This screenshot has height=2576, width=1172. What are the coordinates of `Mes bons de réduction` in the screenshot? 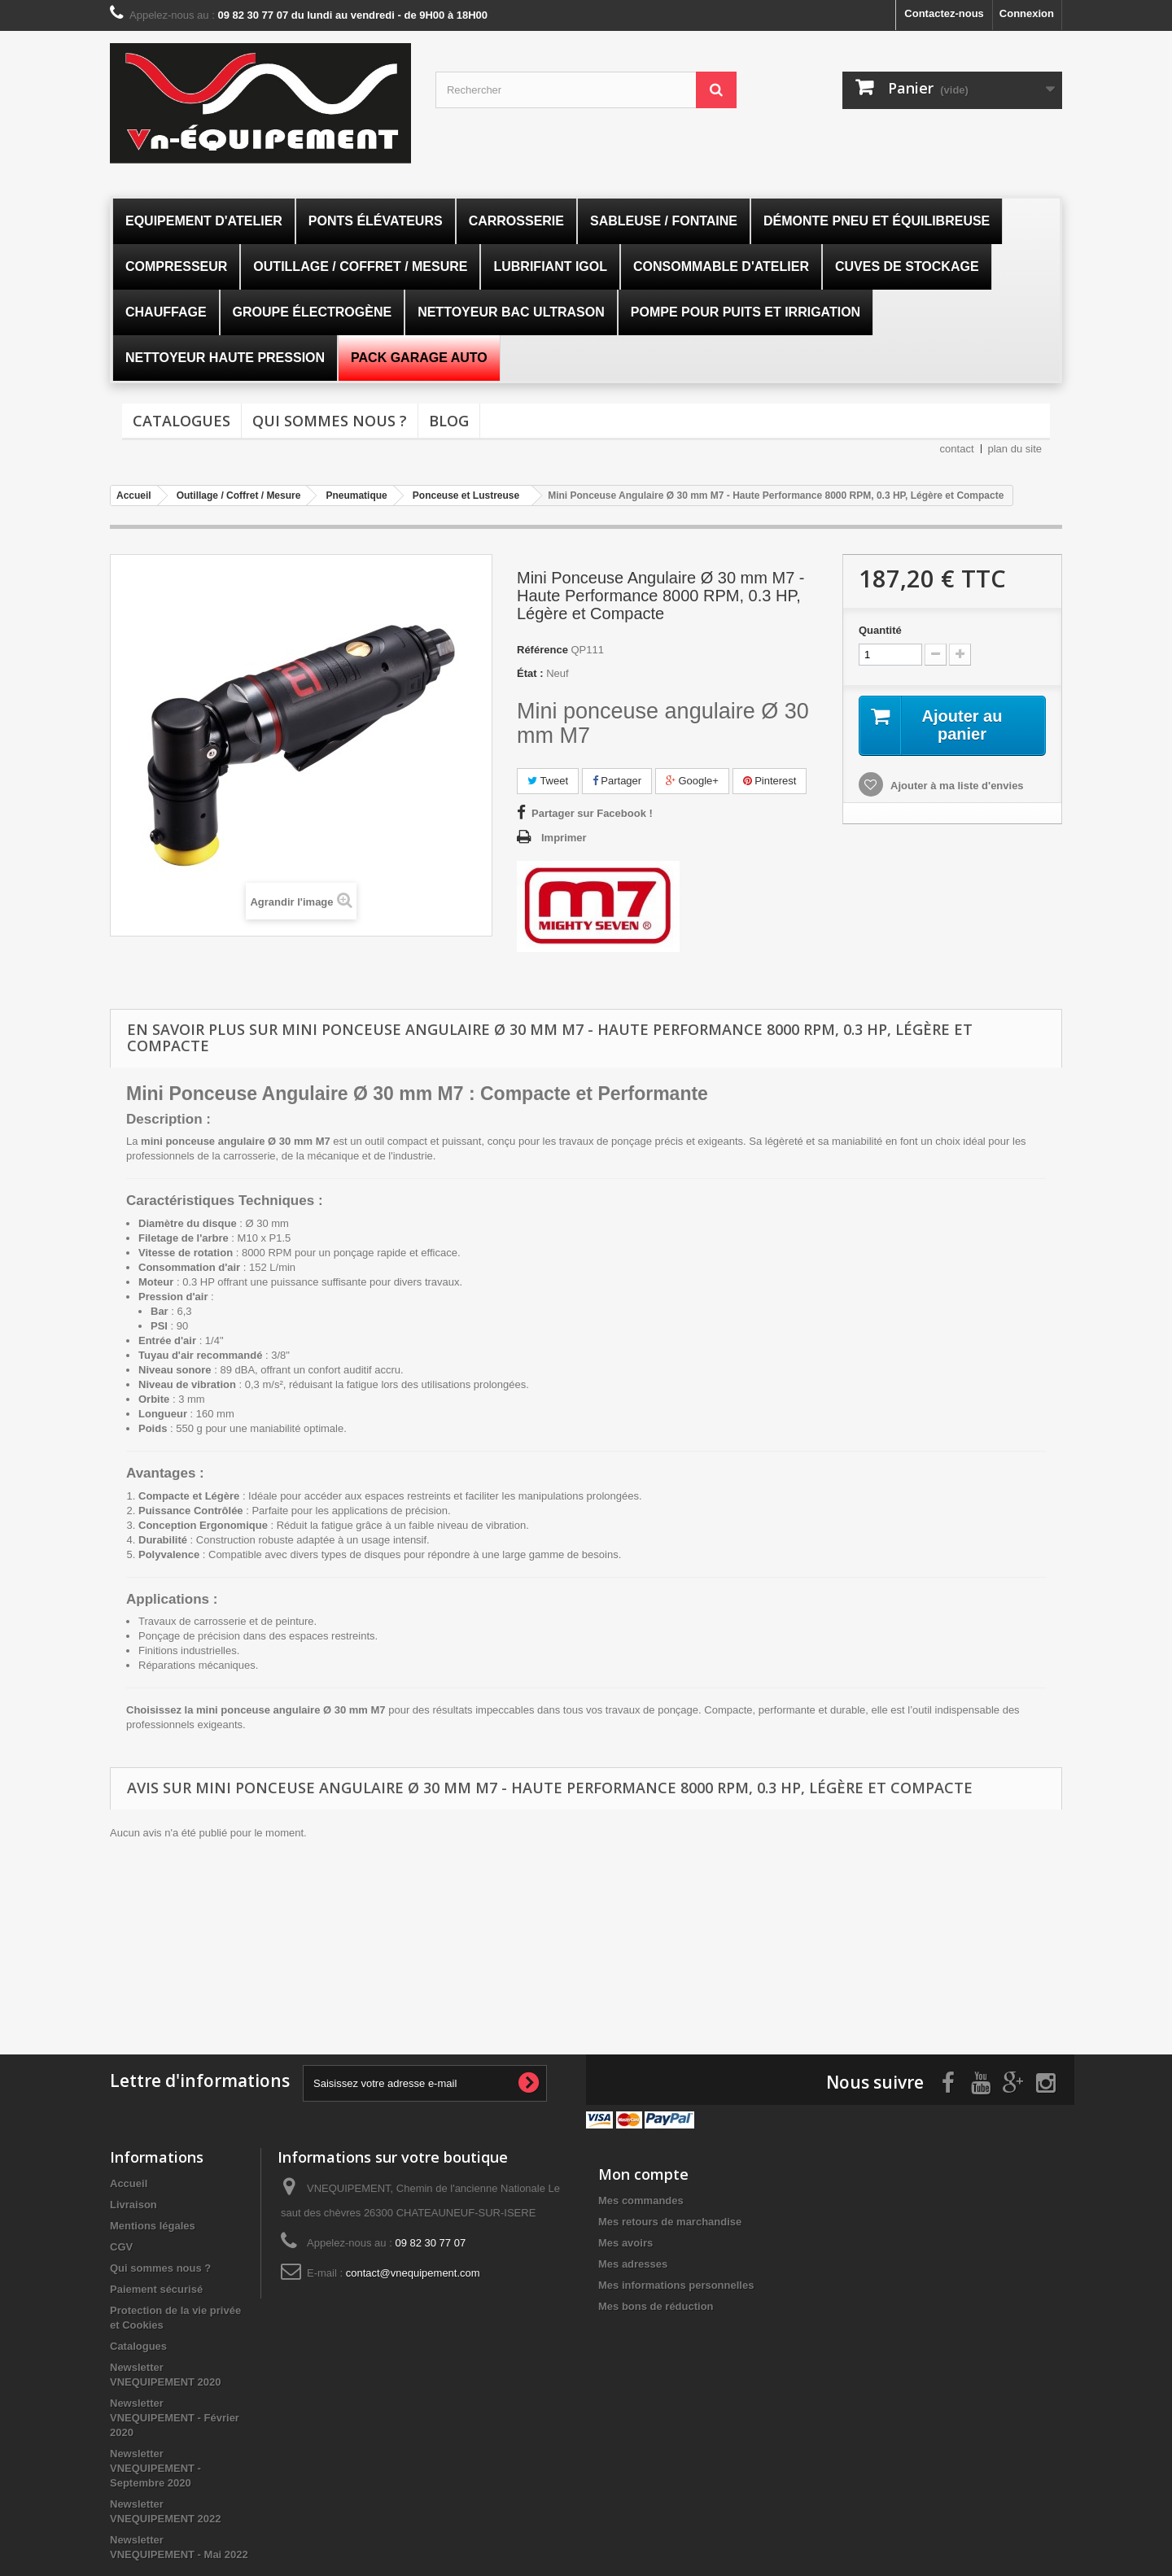 It's located at (656, 2306).